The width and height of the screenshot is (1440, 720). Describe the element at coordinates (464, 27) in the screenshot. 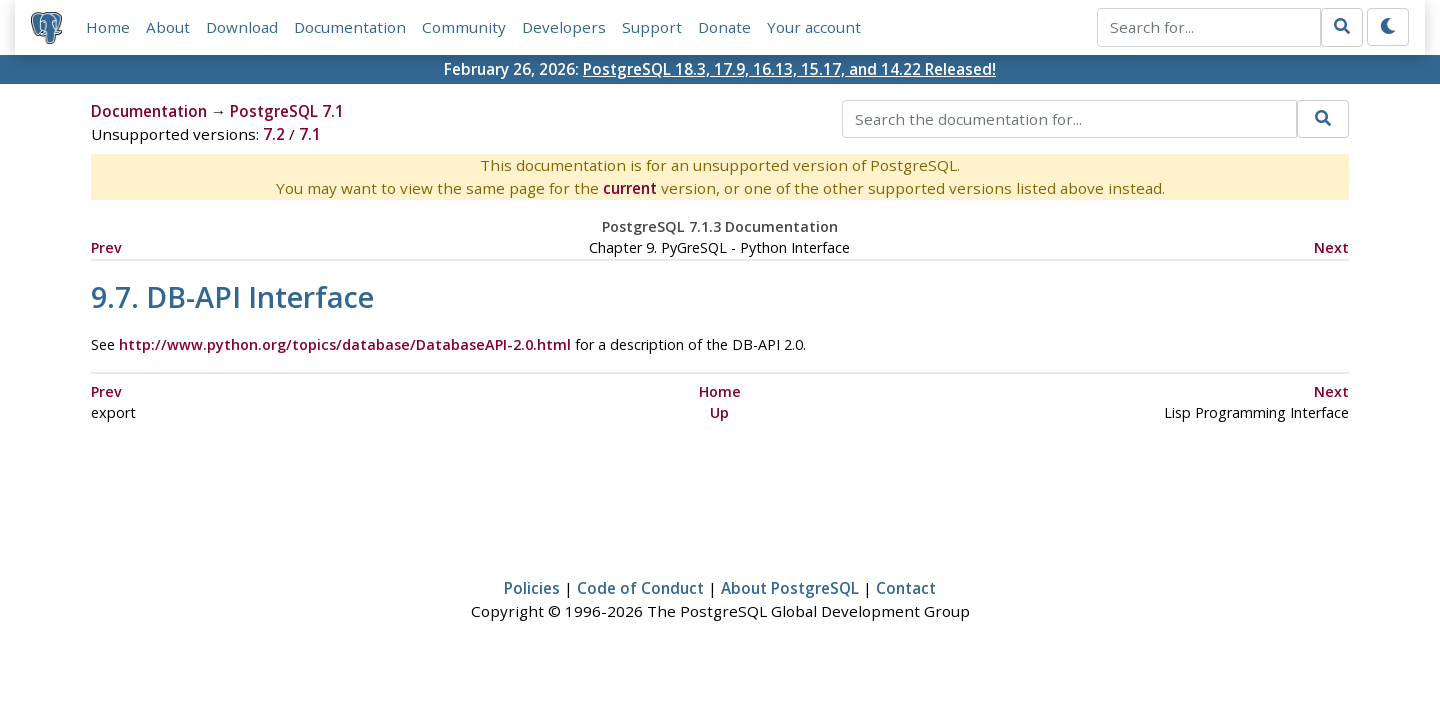

I see `Community` at that location.